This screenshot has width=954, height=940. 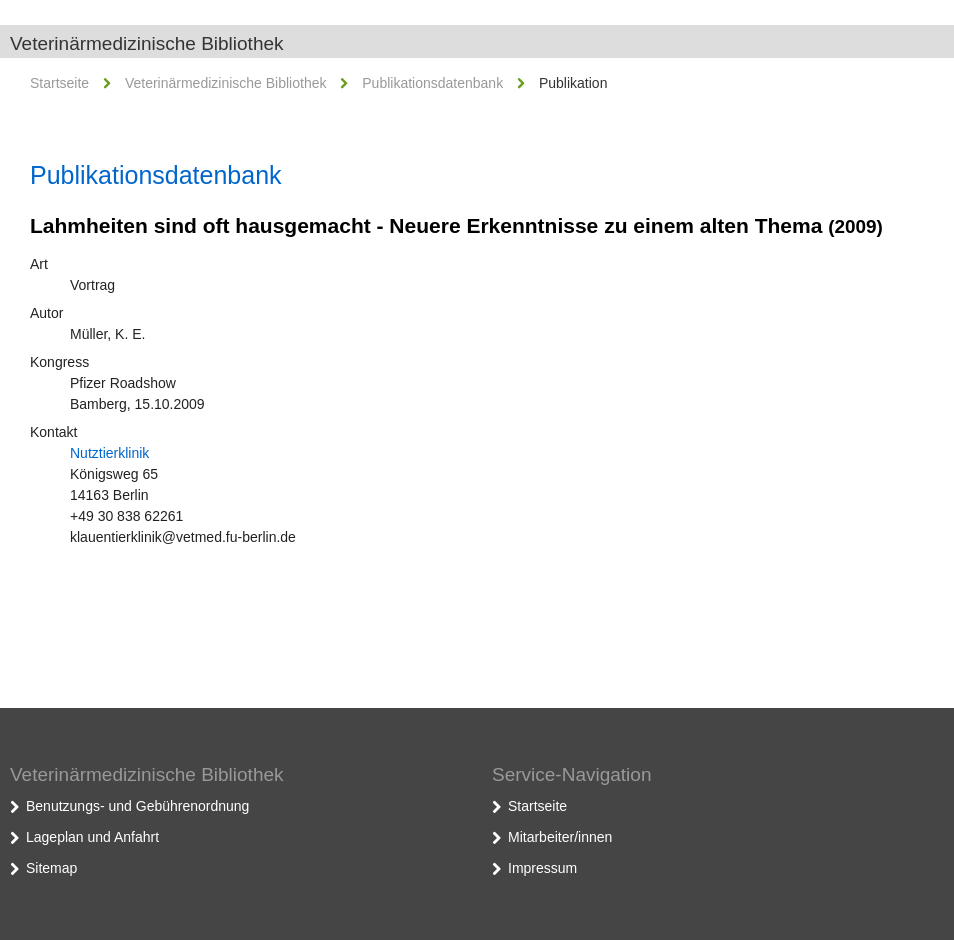 I want to click on Veterinärmedizinische Bibliothek, so click(x=147, y=43).